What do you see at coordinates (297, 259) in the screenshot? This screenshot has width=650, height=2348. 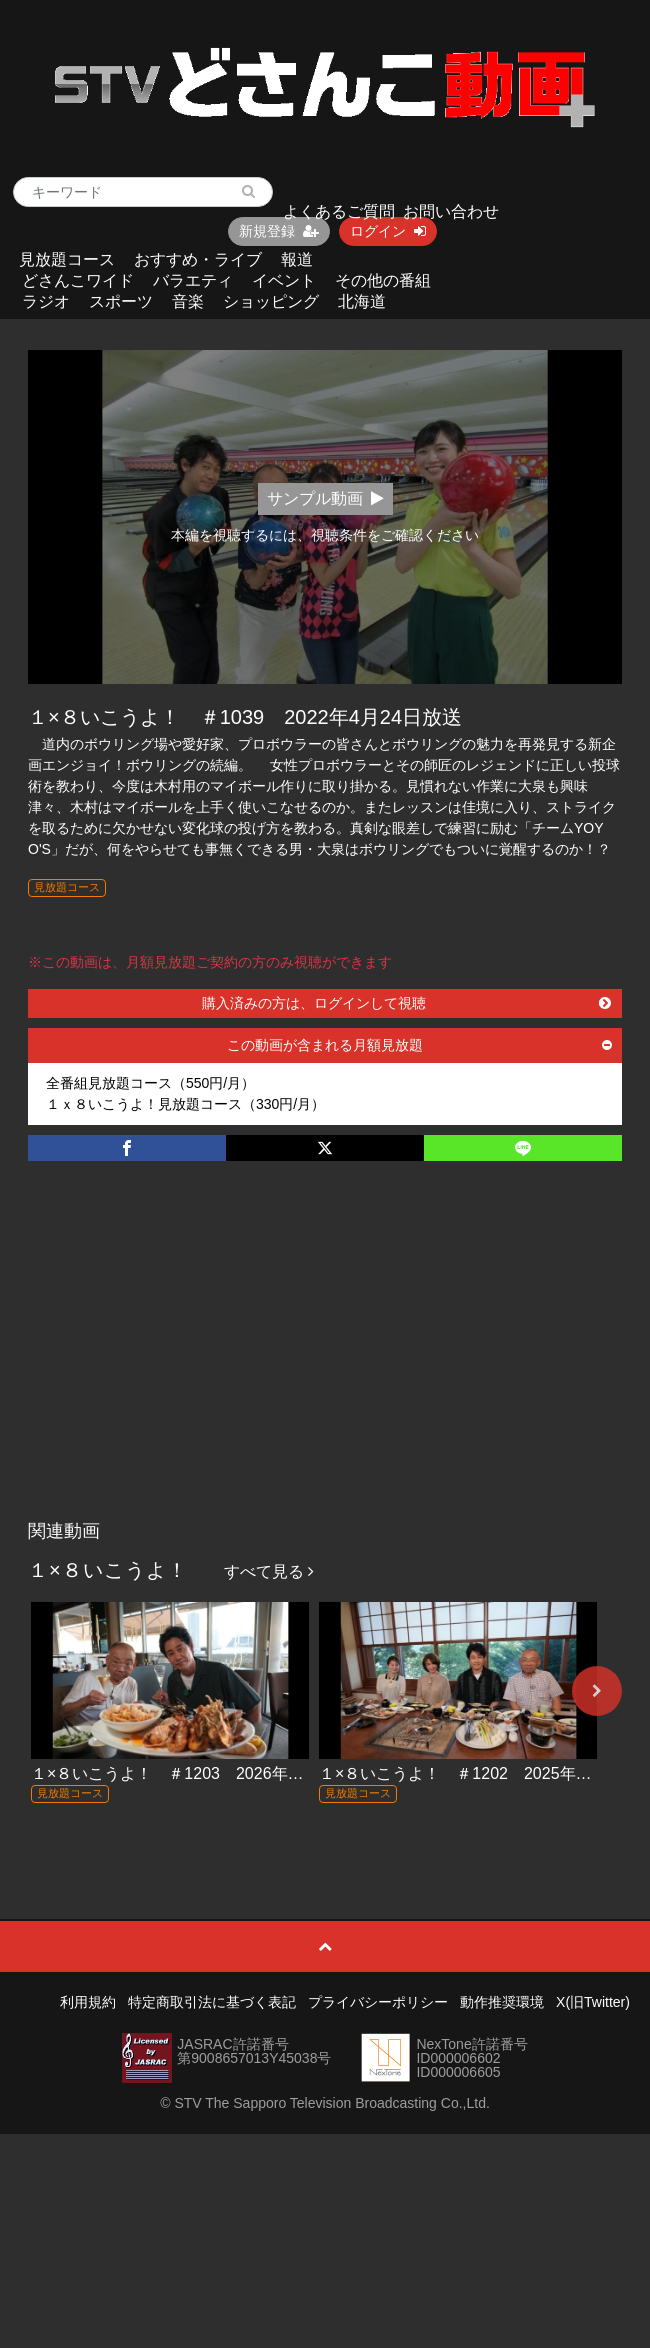 I see `報道` at bounding box center [297, 259].